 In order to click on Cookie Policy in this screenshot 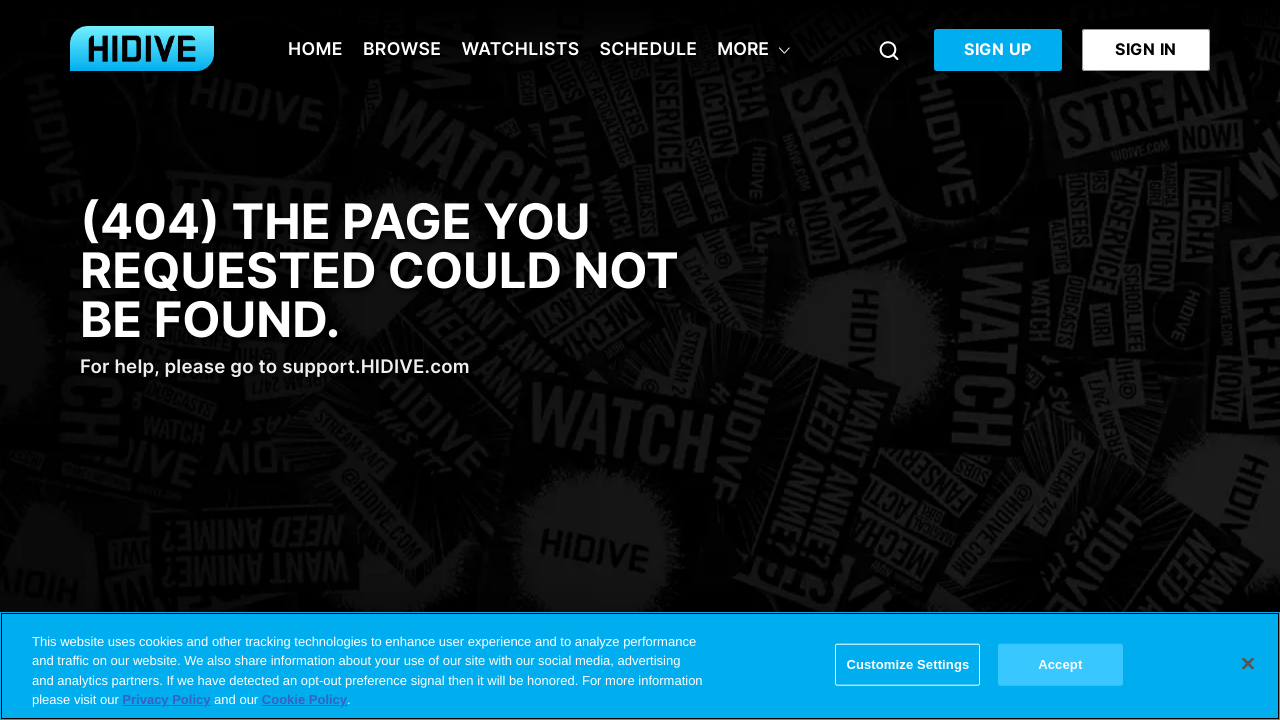, I will do `click(304, 699)`.